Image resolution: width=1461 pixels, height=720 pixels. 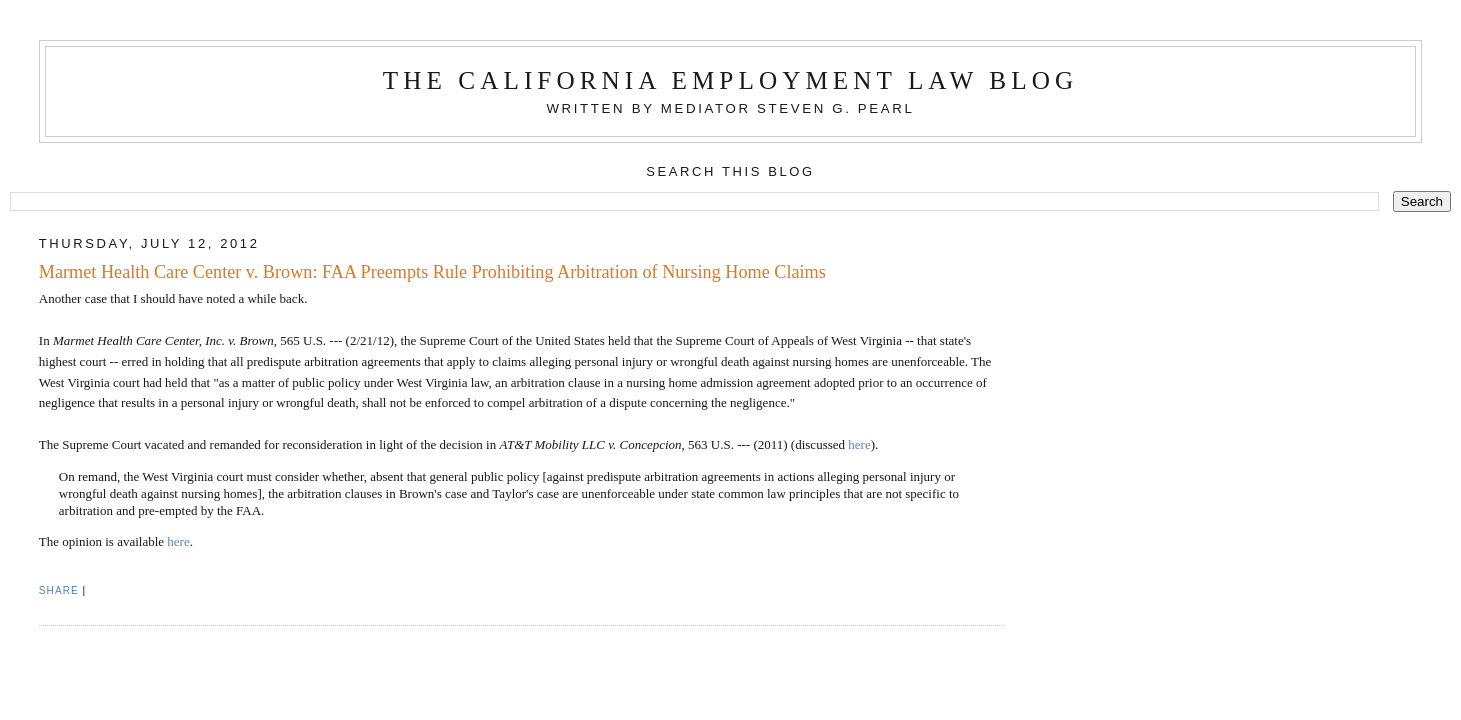 What do you see at coordinates (432, 272) in the screenshot?
I see `Marmet Health Care Center v. Brown: FAA Preempts Rule Prohibiting Arbitration of Nursing Home Claims` at bounding box center [432, 272].